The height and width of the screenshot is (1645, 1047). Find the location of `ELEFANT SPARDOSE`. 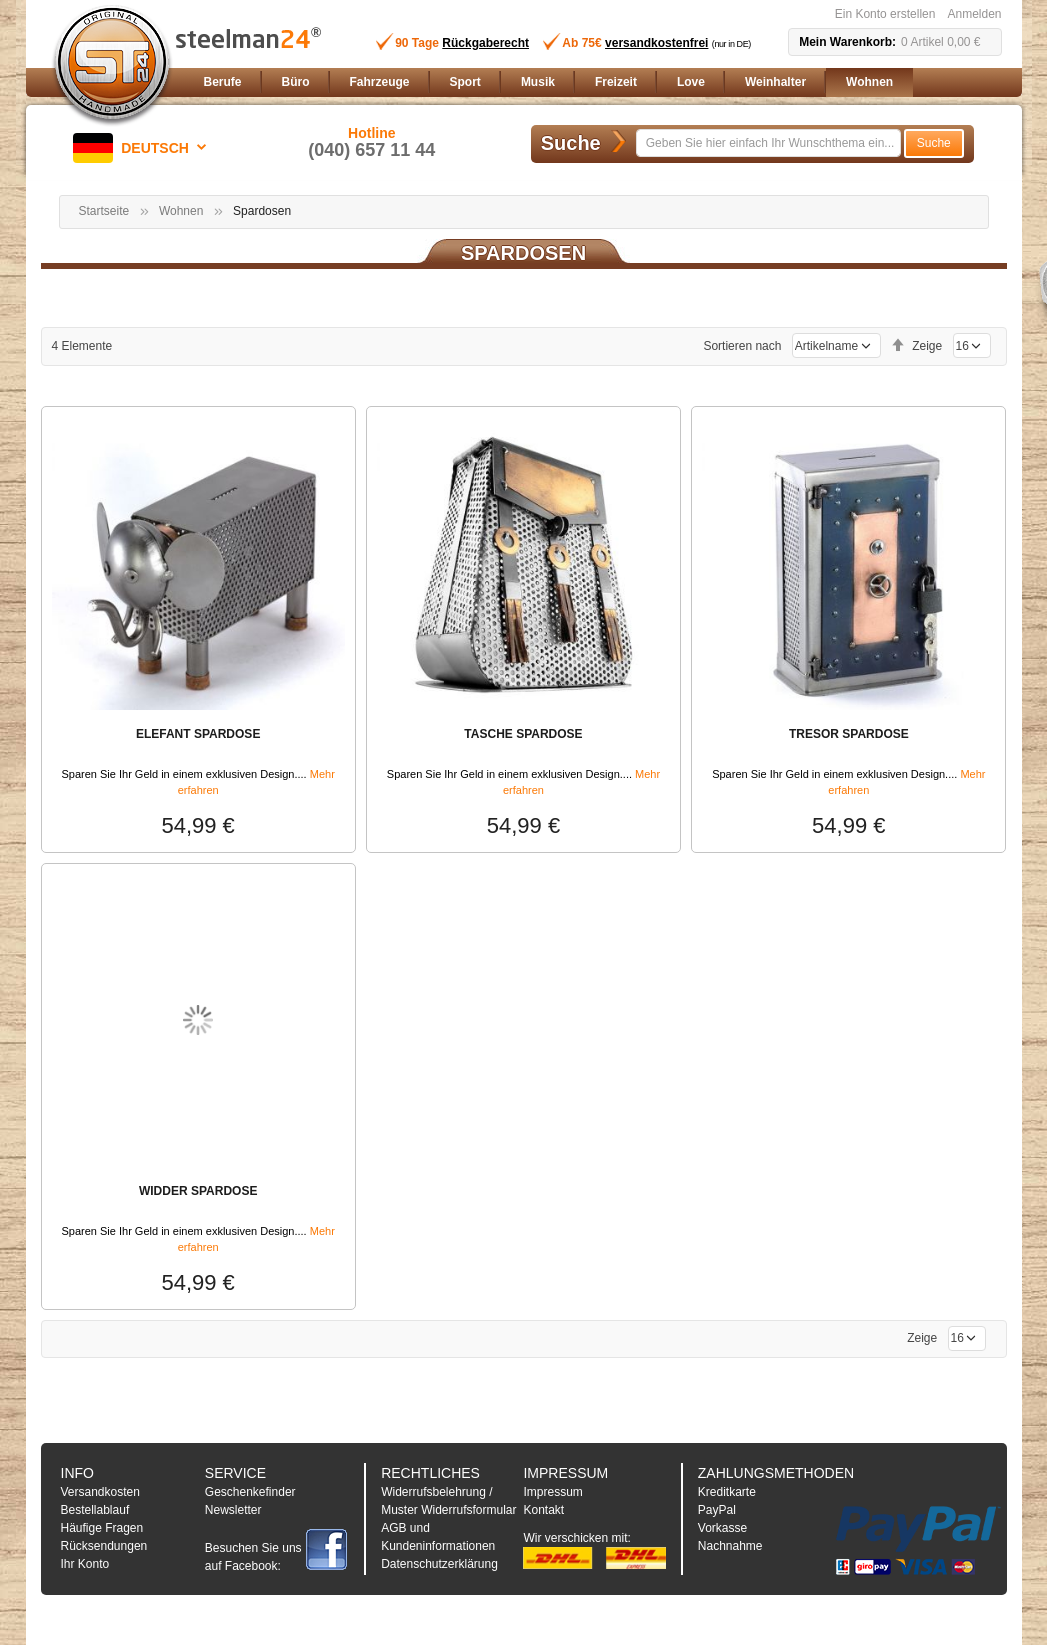

ELEFANT SPARDOSE is located at coordinates (198, 734).